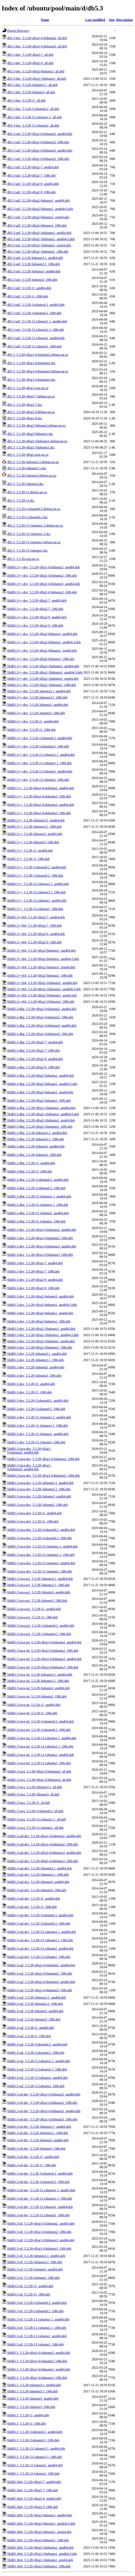  I want to click on libdb5.3-dev_5.3.28-3ubuntu3.1_i386.deb, so click(35, 1360).